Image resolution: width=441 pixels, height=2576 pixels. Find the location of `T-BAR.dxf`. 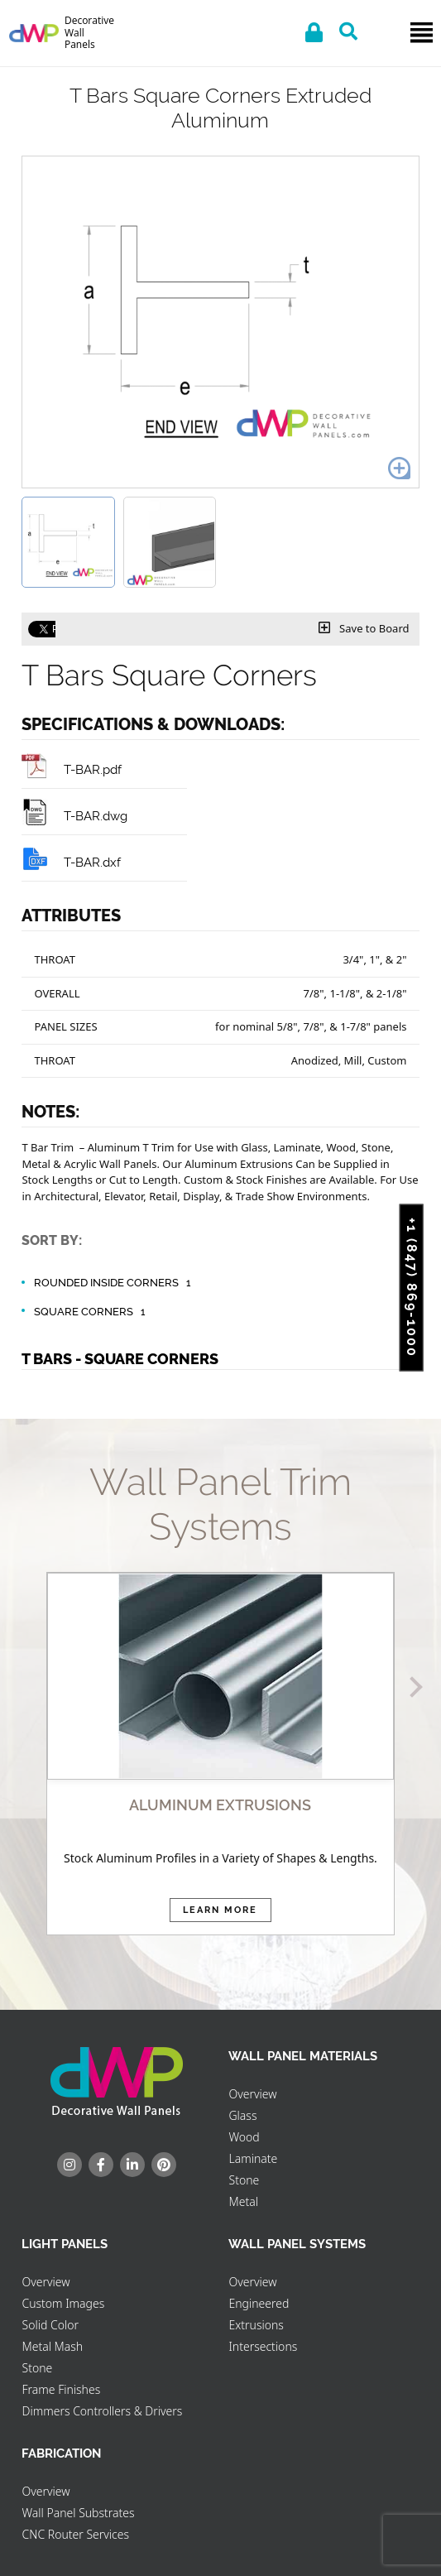

T-BAR.dxf is located at coordinates (71, 862).